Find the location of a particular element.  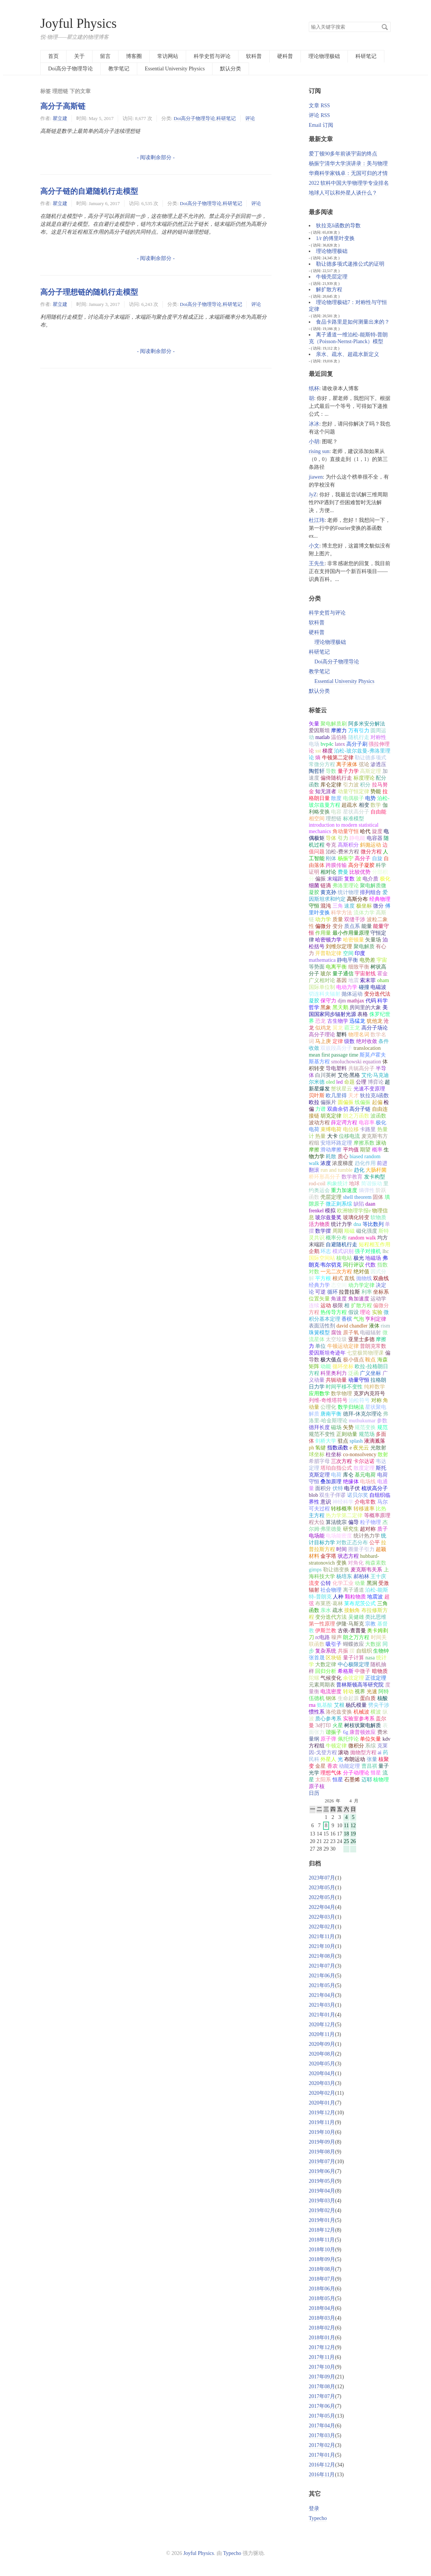

电容 is located at coordinates (336, 812).